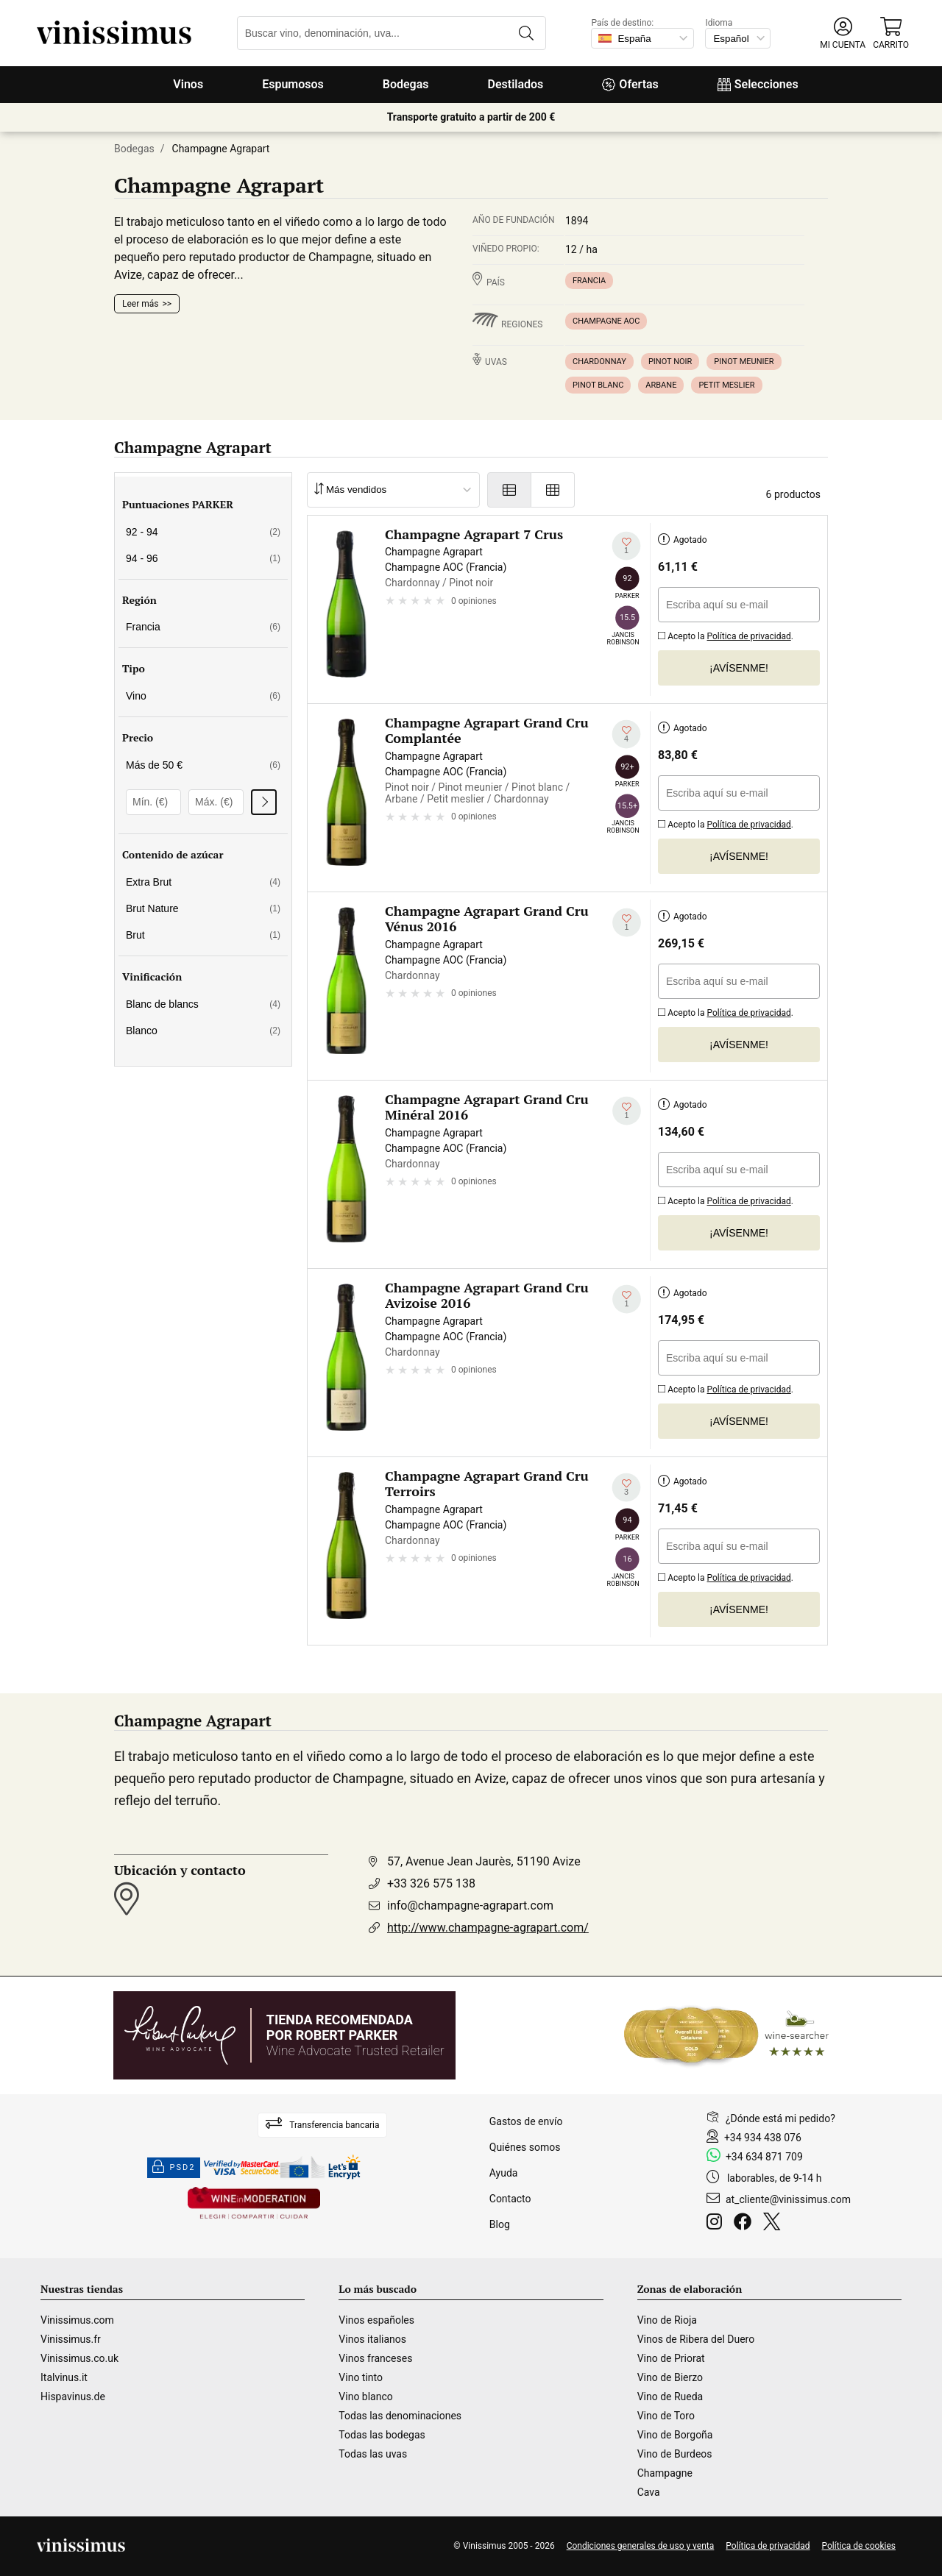  I want to click on Vino, so click(203, 696).